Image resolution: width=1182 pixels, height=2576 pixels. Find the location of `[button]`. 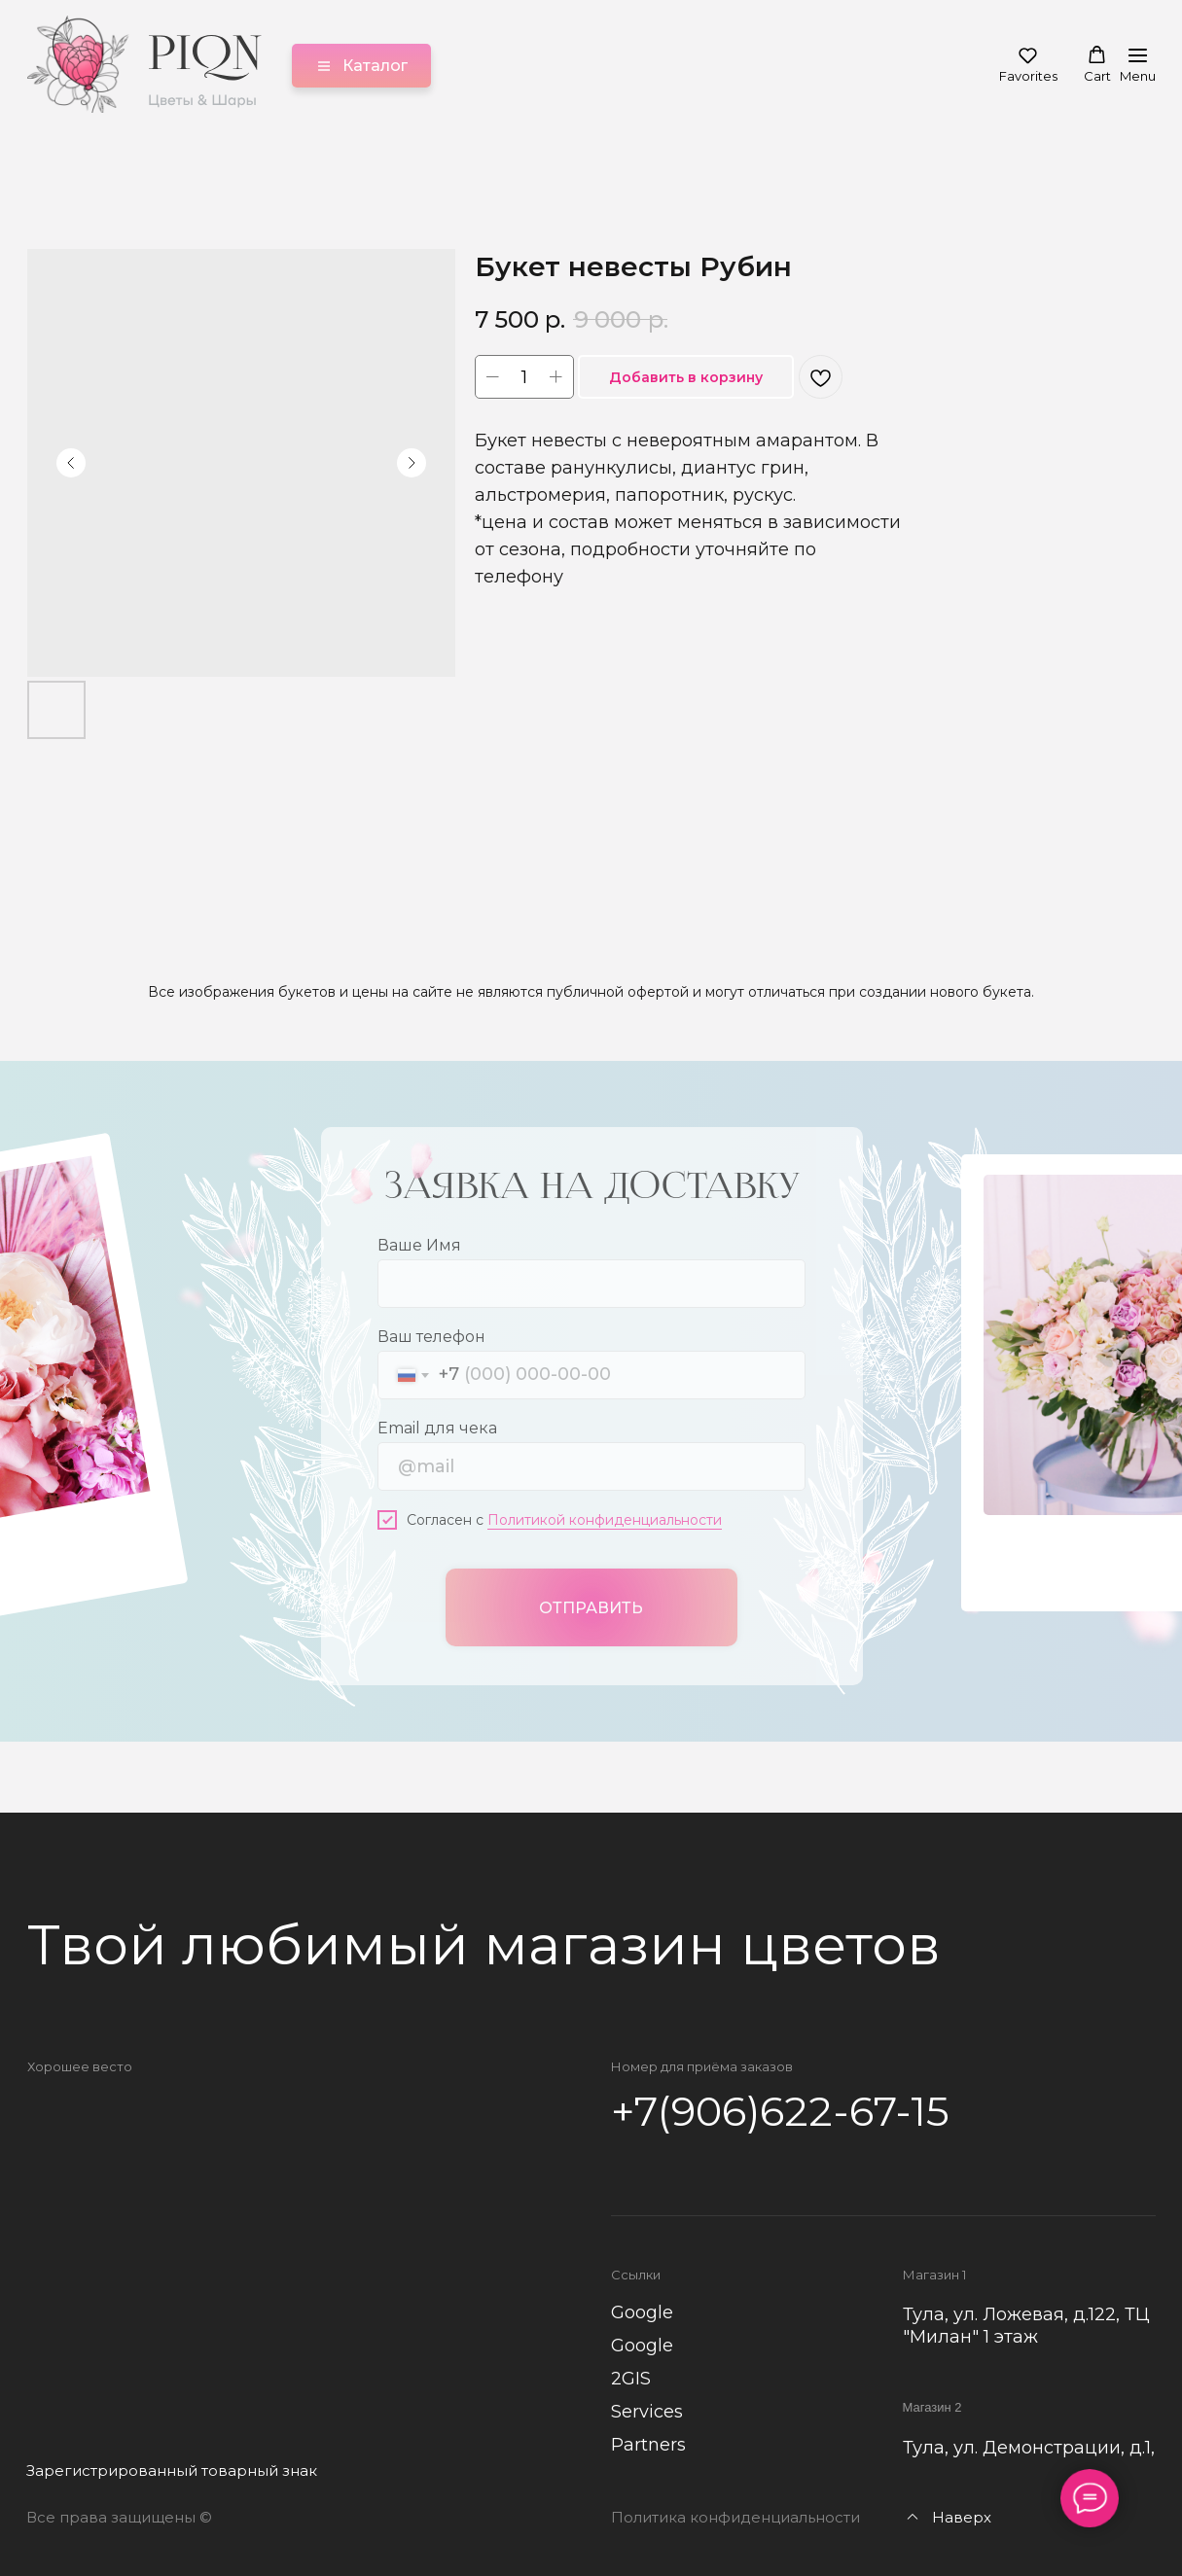

[button] is located at coordinates (1028, 65).